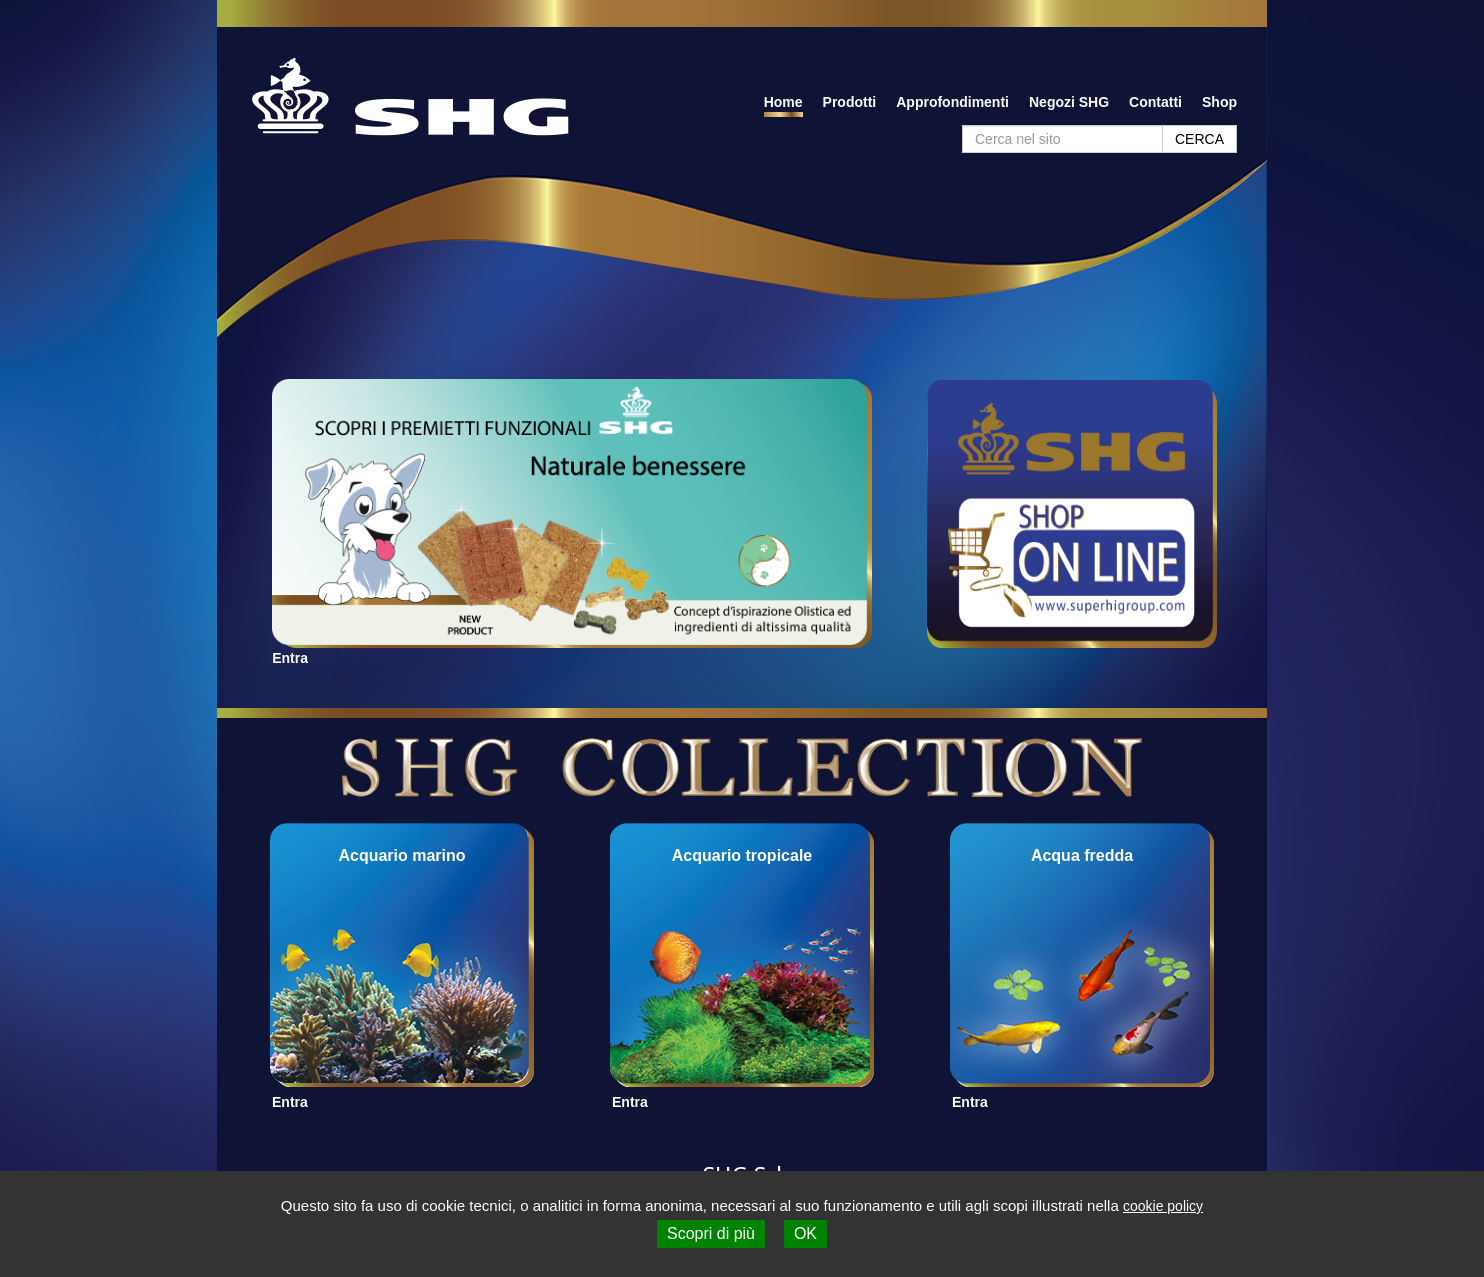 Image resolution: width=1484 pixels, height=1277 pixels. What do you see at coordinates (1163, 1206) in the screenshot?
I see `cookie policy` at bounding box center [1163, 1206].